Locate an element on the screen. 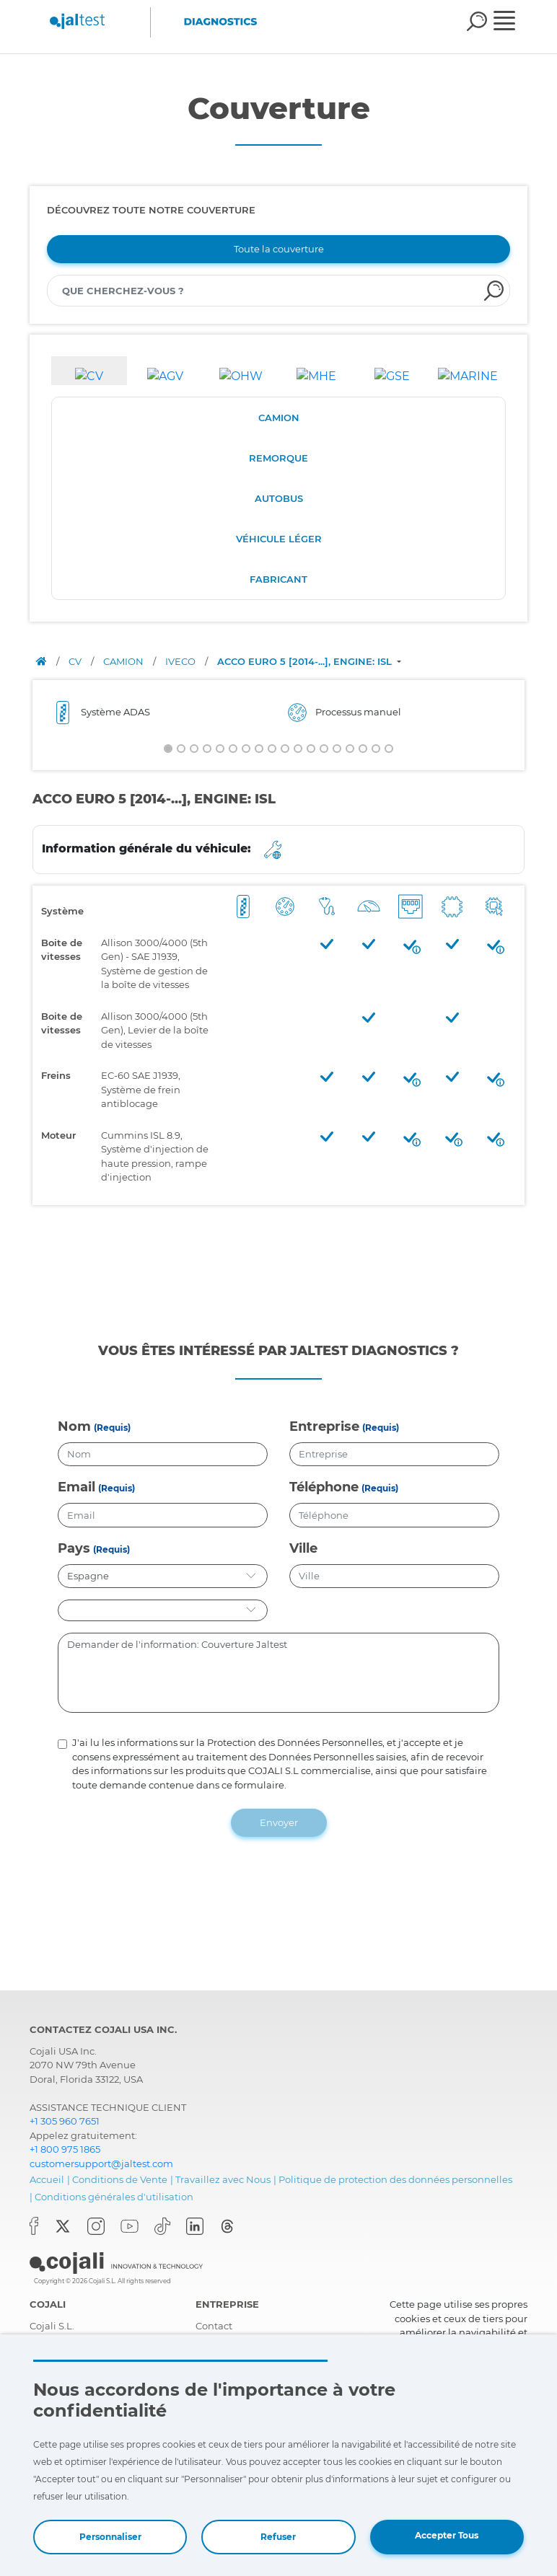 The width and height of the screenshot is (557, 2576). IVECO is located at coordinates (181, 661).